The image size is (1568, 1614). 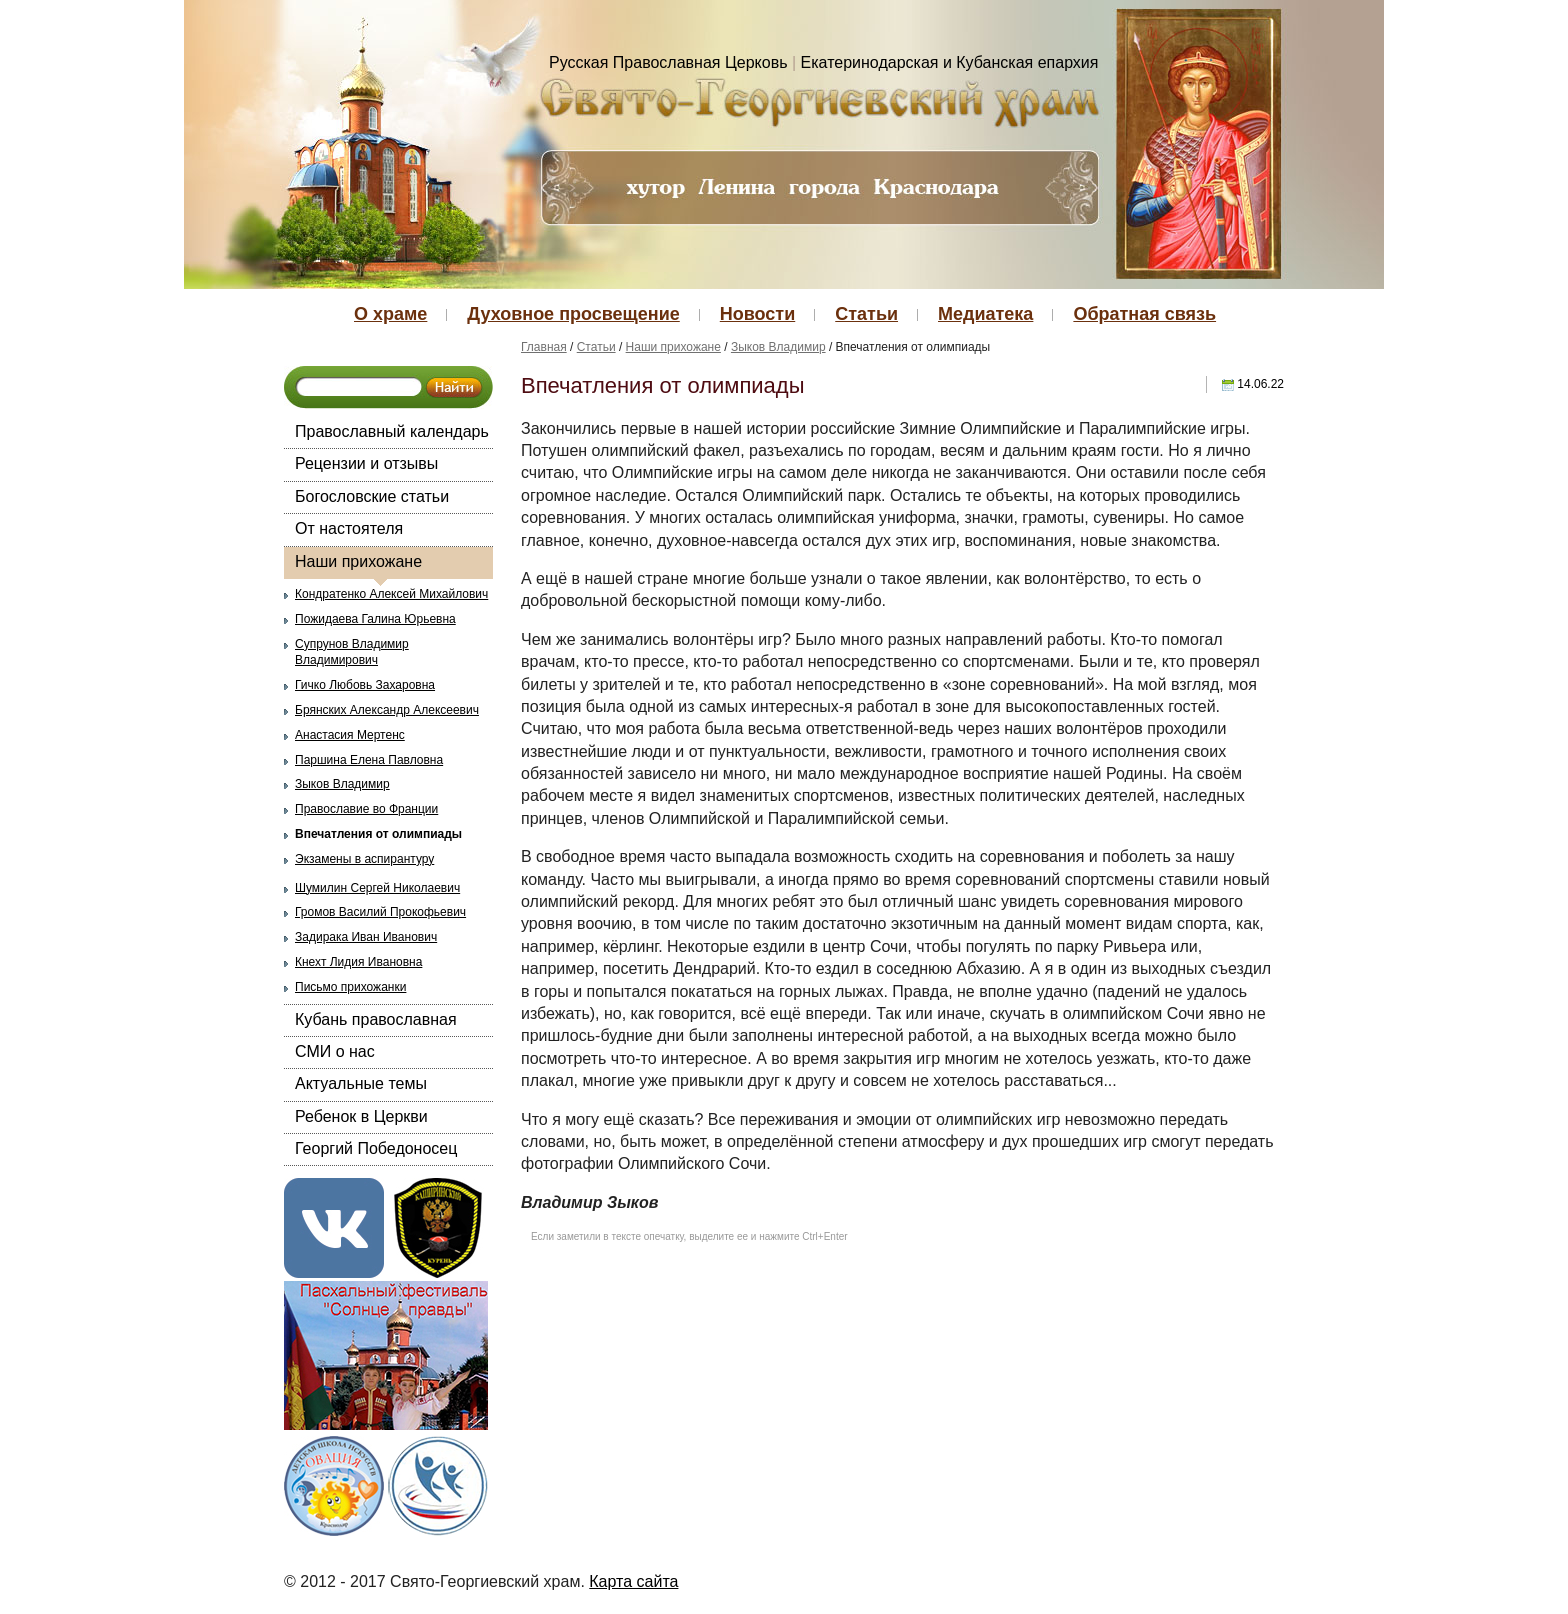 I want to click on Кнехт Лидия Ивановна, so click(x=358, y=962).